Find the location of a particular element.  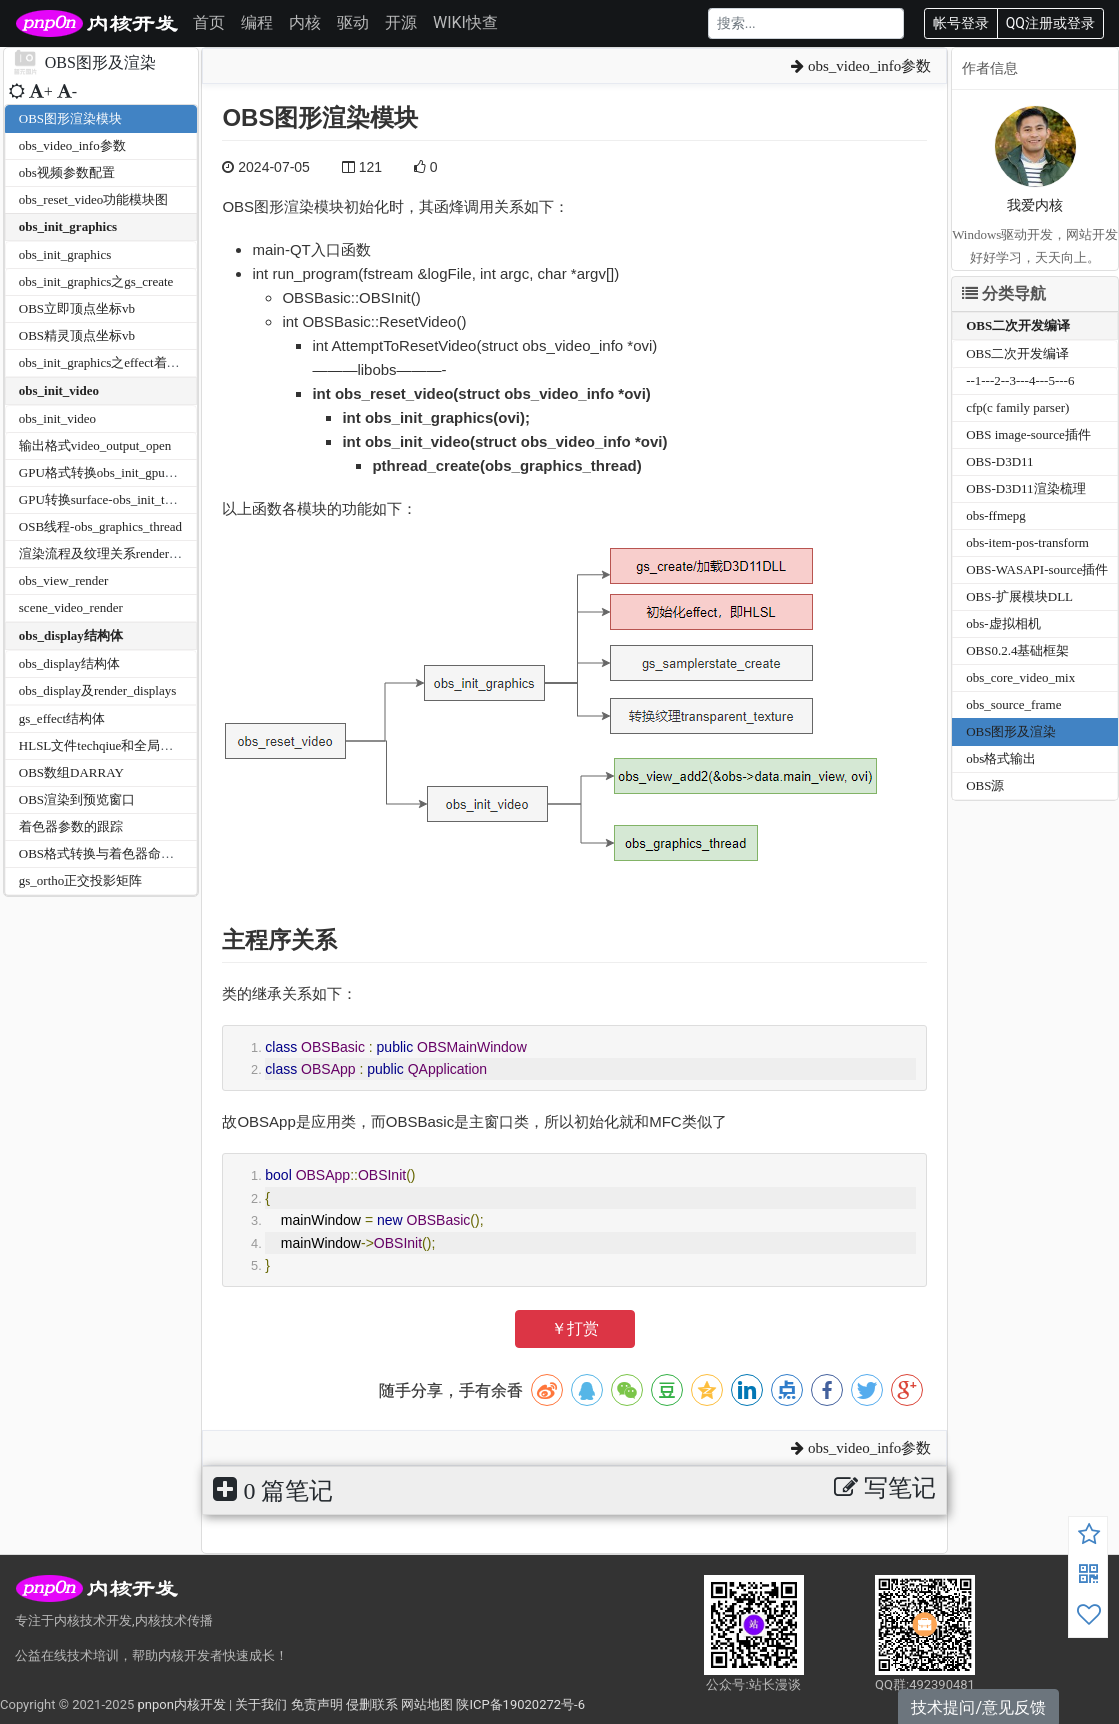

OBS-D3D11渲染梳理 is located at coordinates (1025, 488).